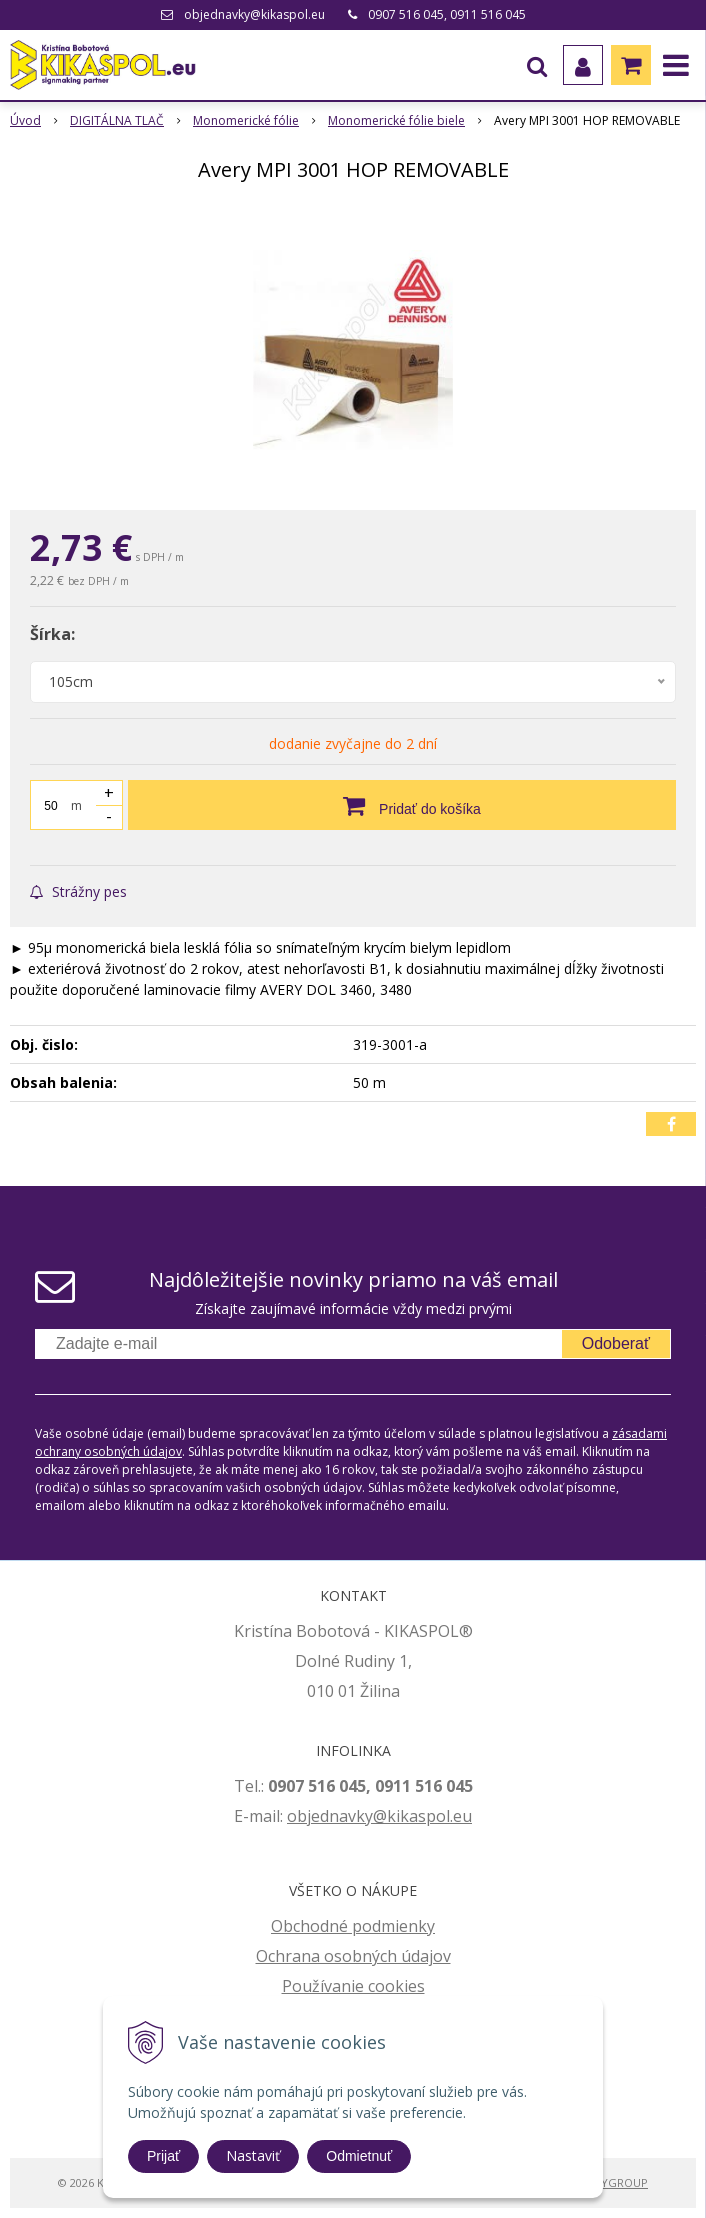  I want to click on 0907 516 045, 0911 516 045, so click(447, 14).